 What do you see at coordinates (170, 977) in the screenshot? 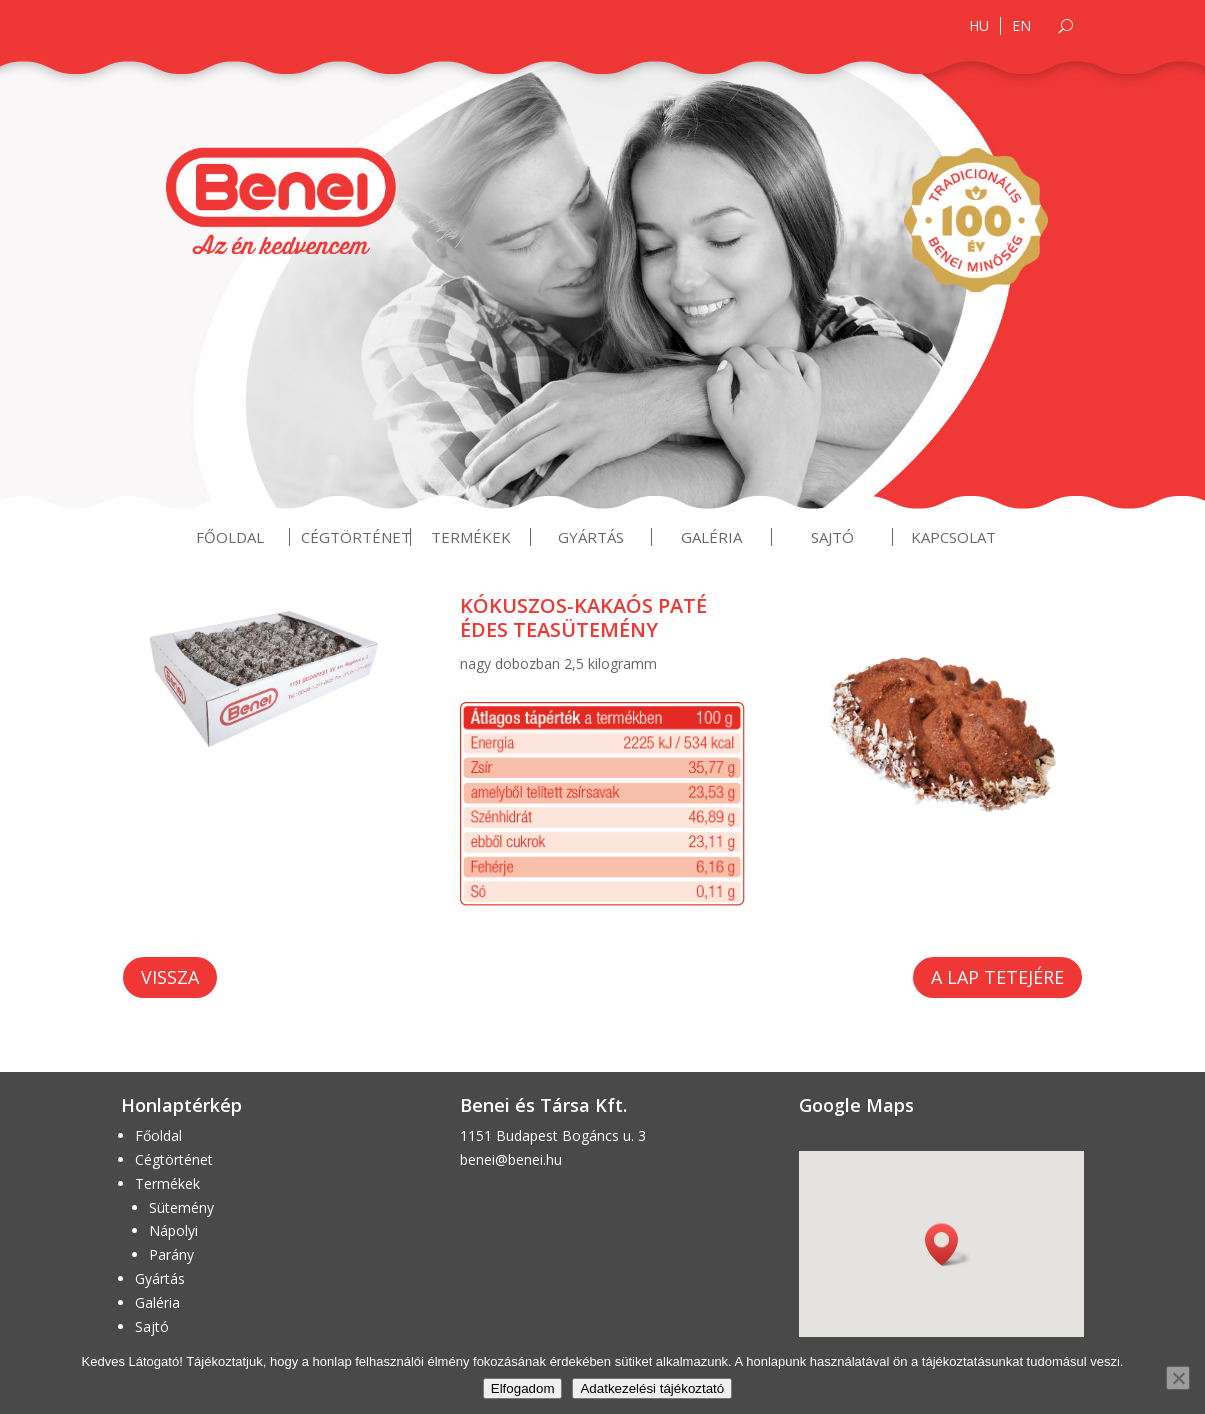
I see `Vissza` at bounding box center [170, 977].